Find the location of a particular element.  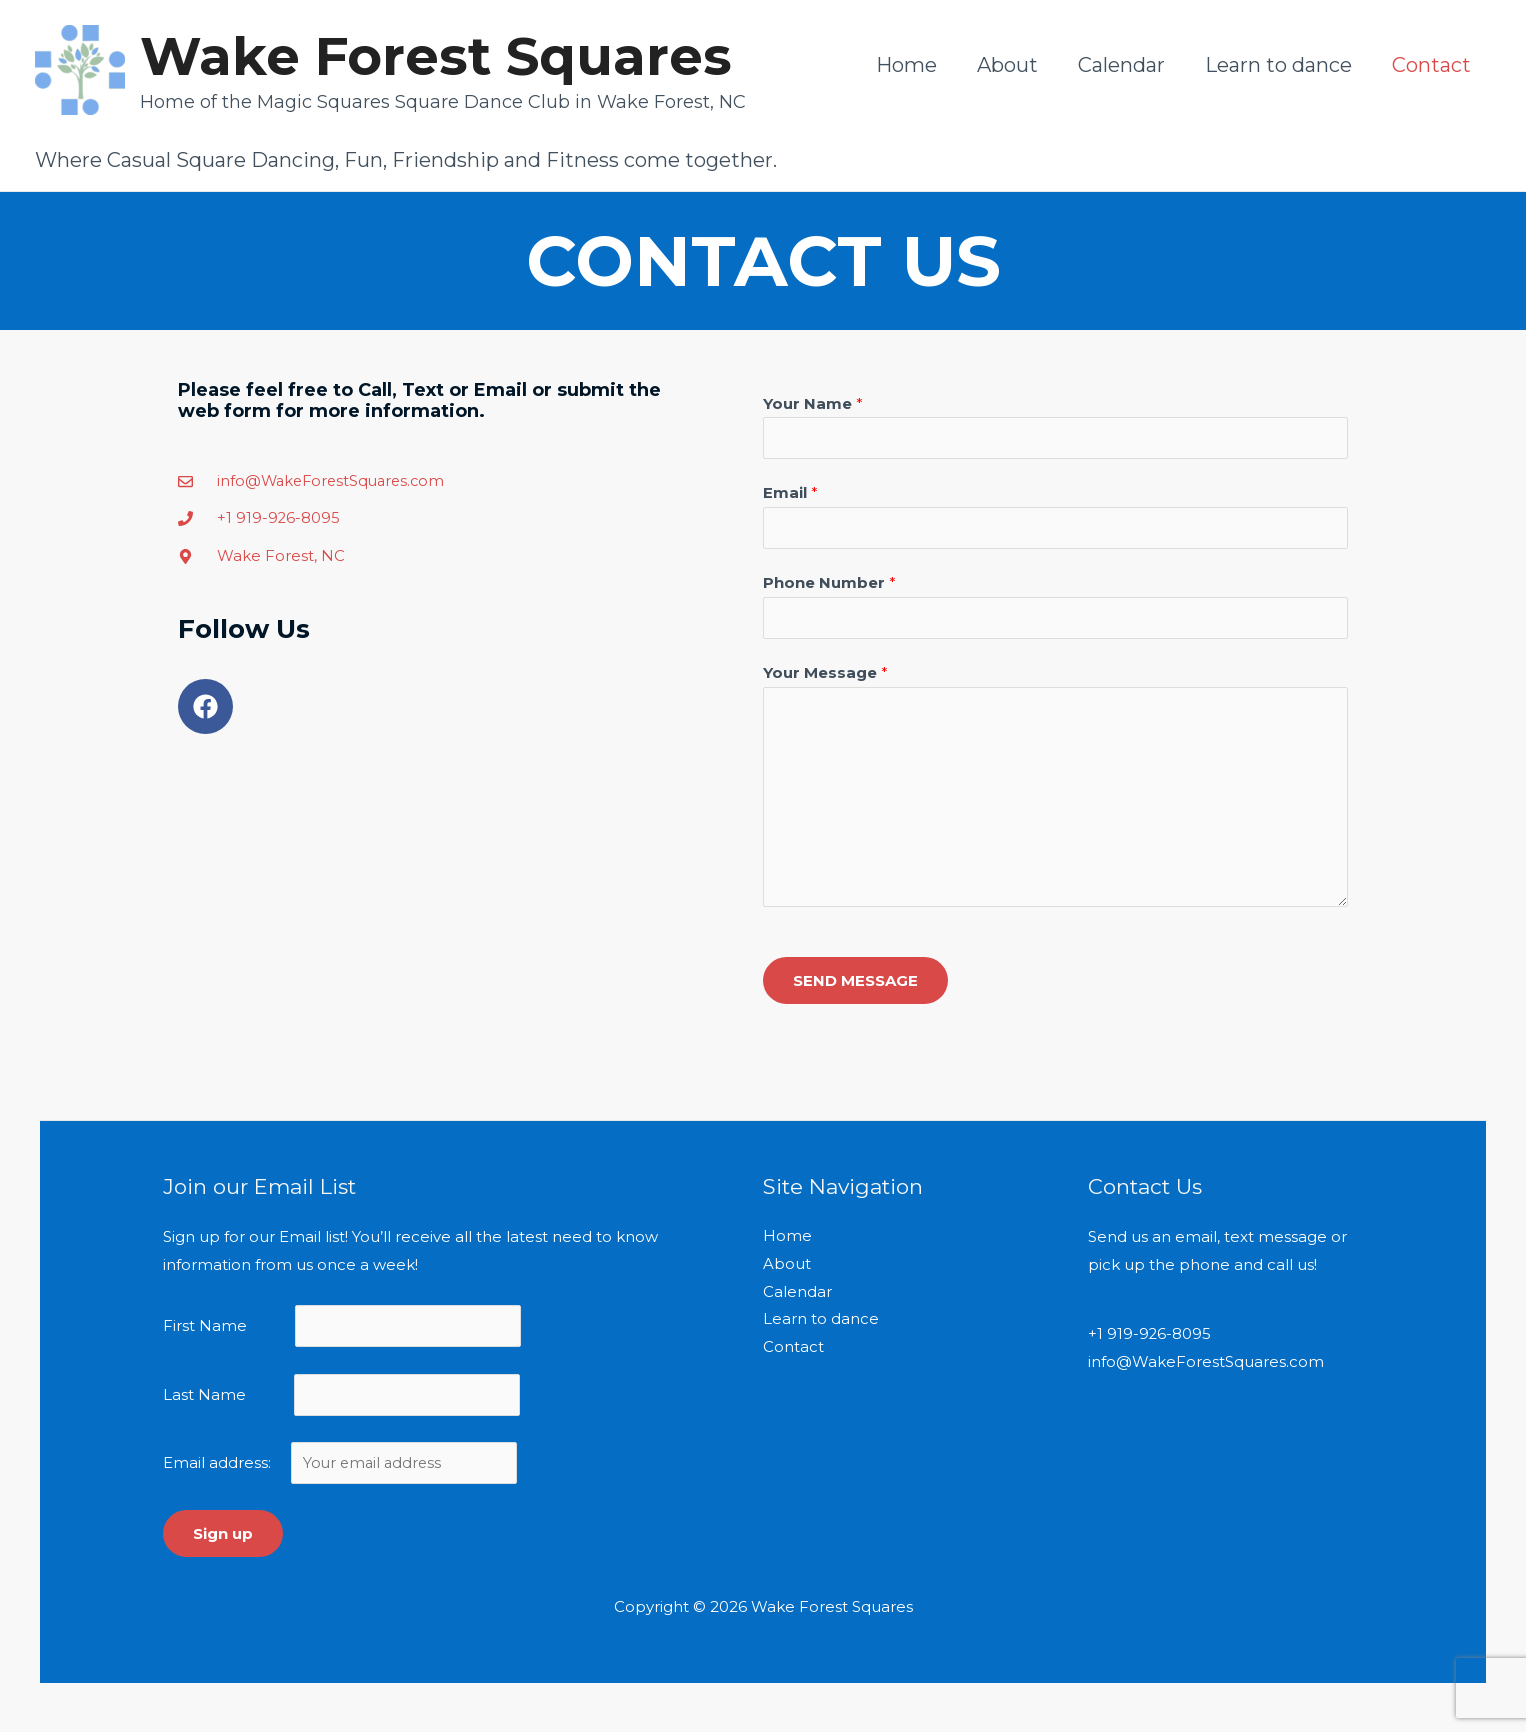

Calendar is located at coordinates (1121, 65).